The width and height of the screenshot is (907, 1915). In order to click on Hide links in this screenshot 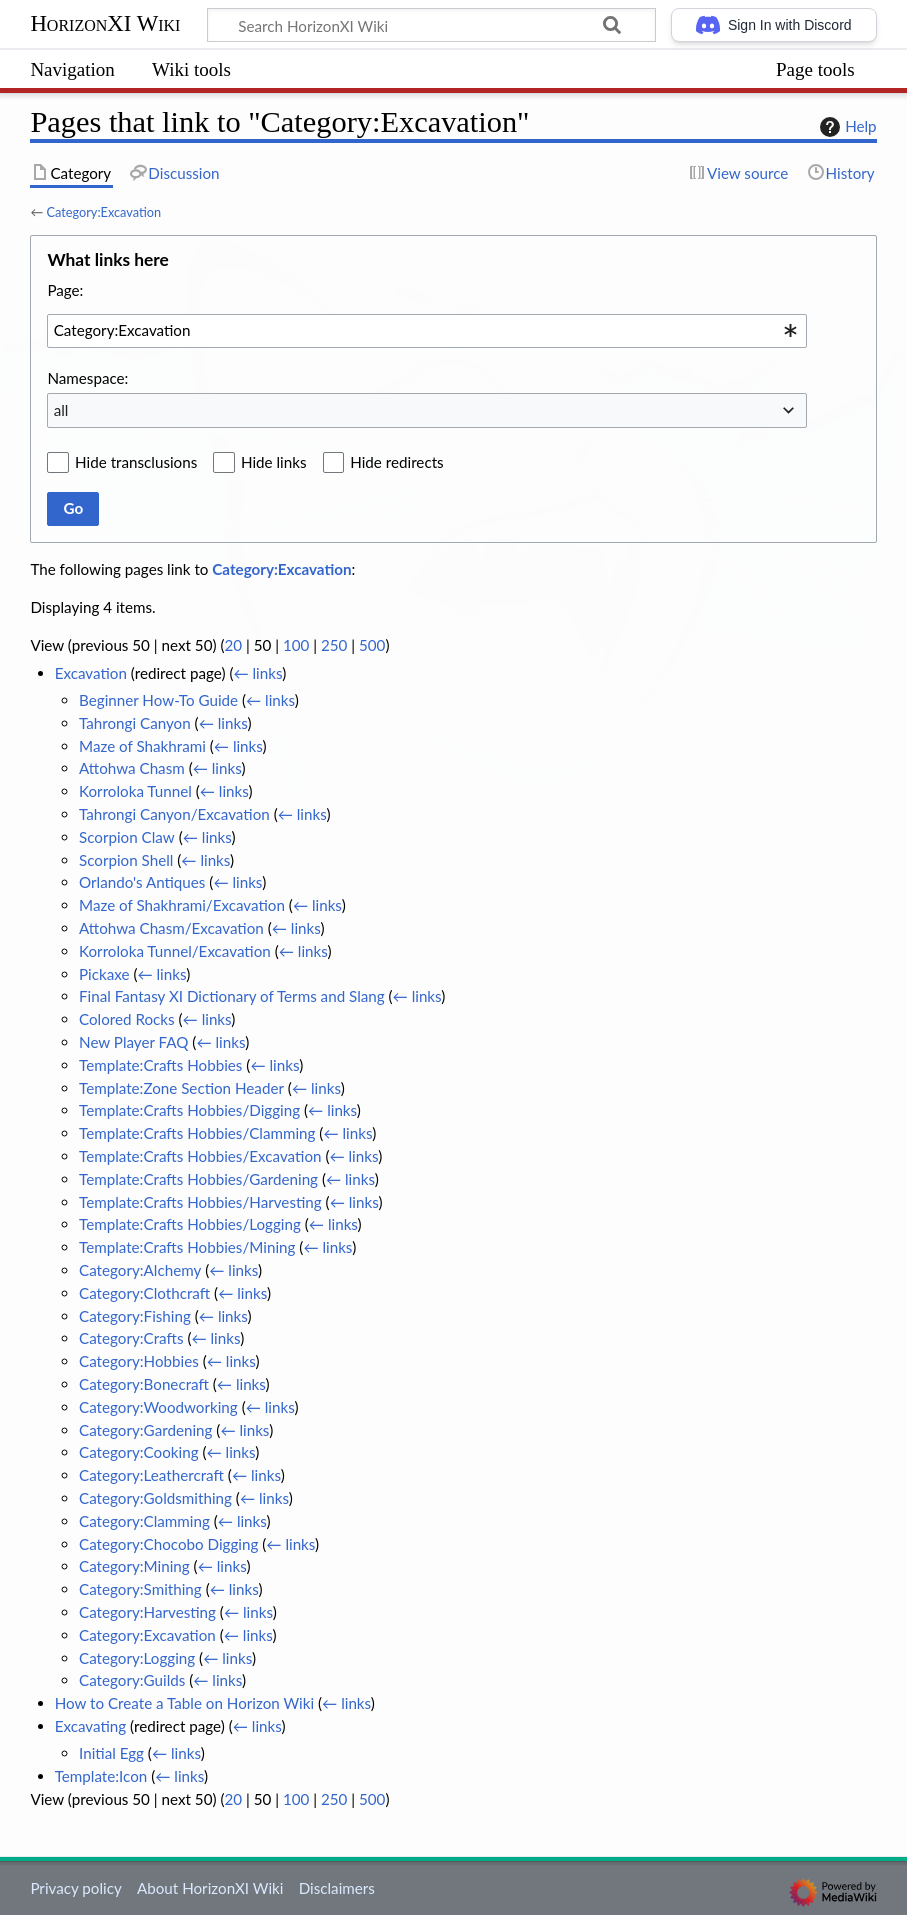, I will do `click(274, 462)`.